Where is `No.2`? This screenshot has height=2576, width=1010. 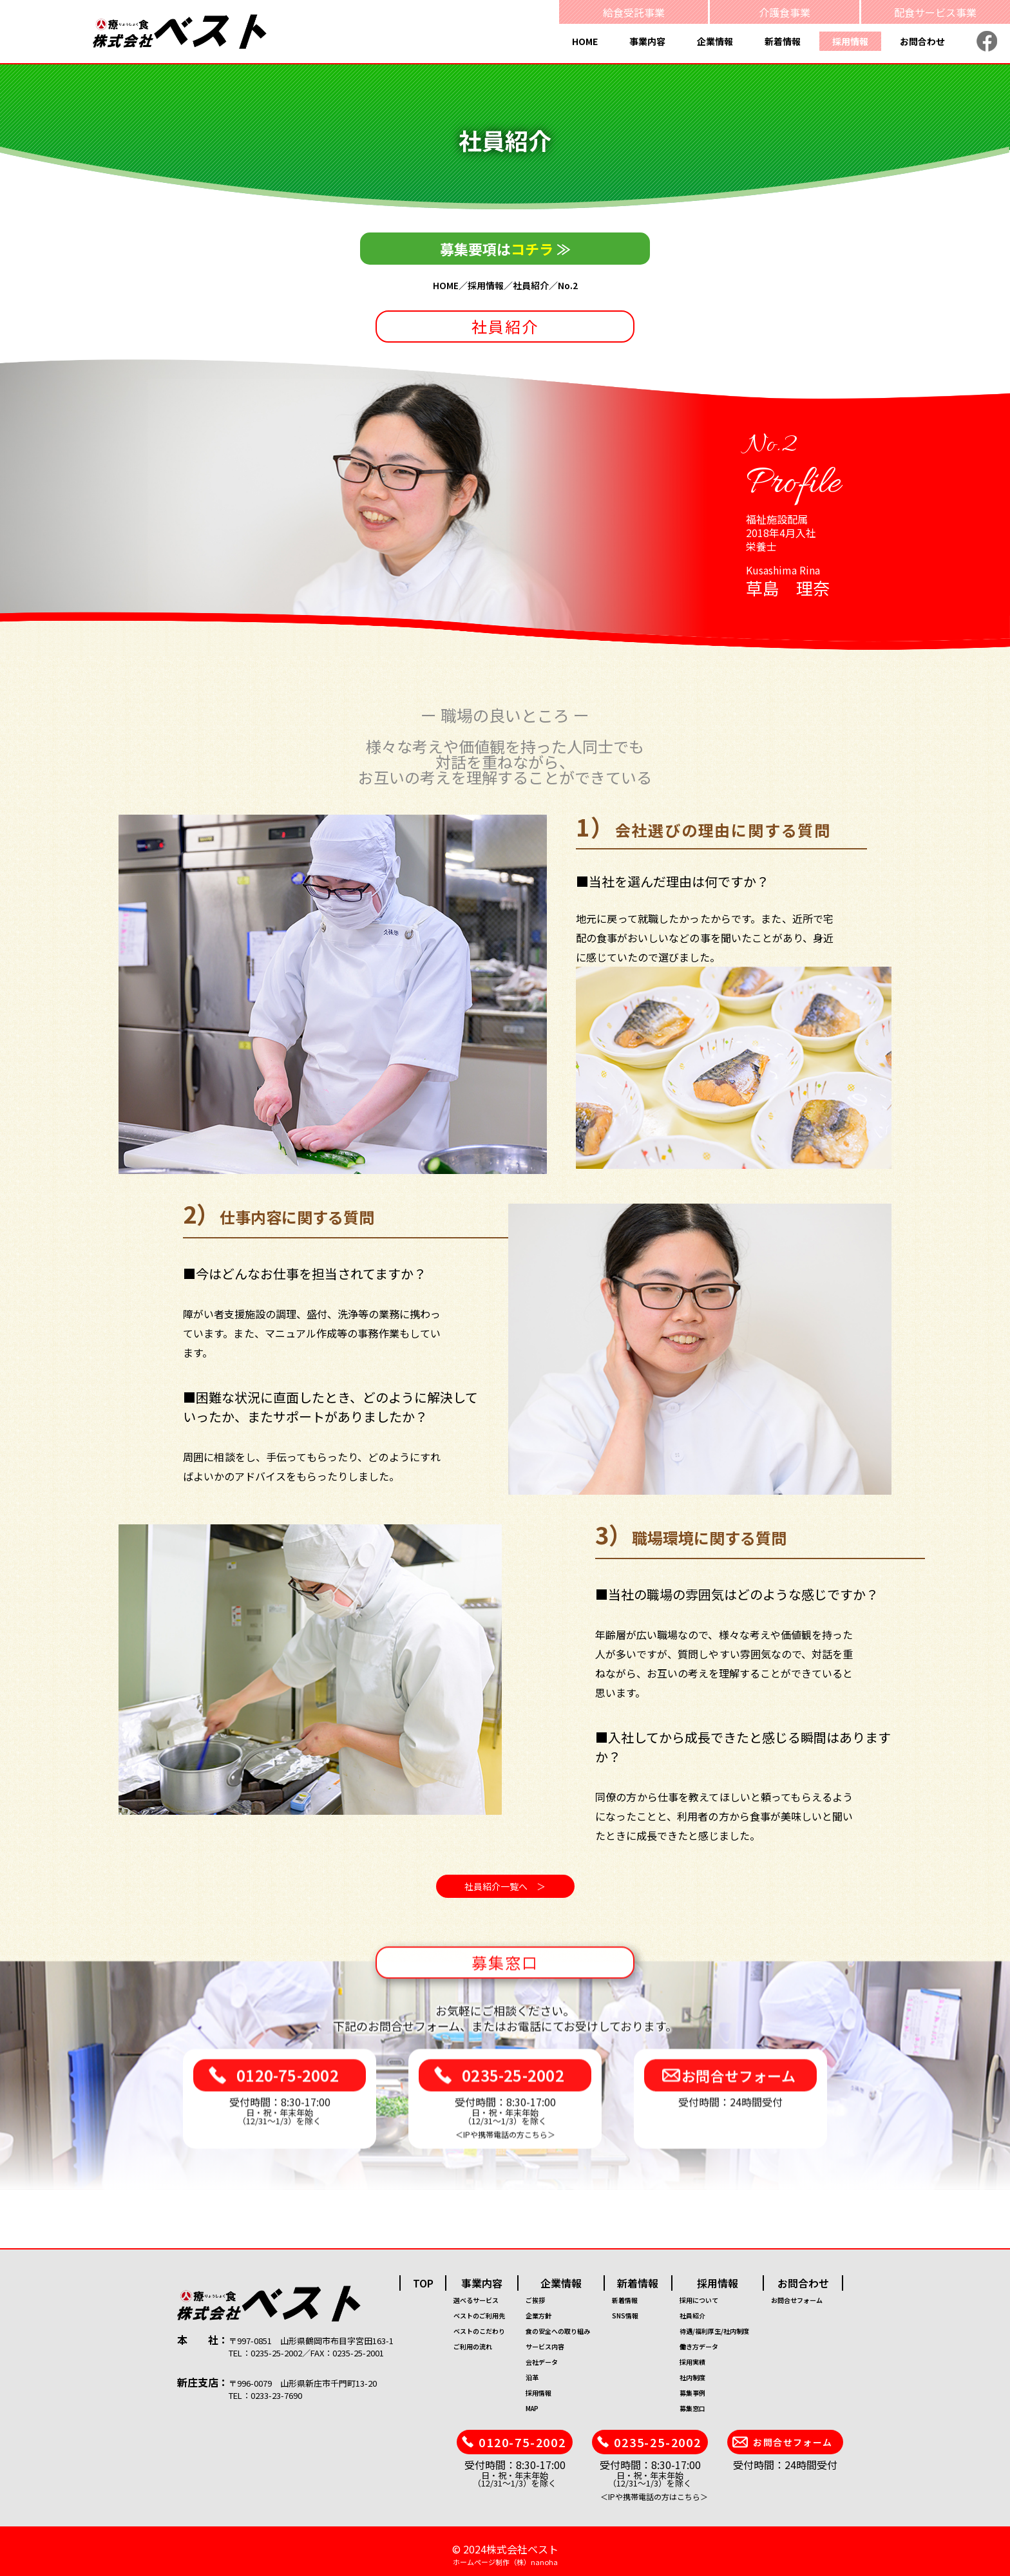 No.2 is located at coordinates (568, 285).